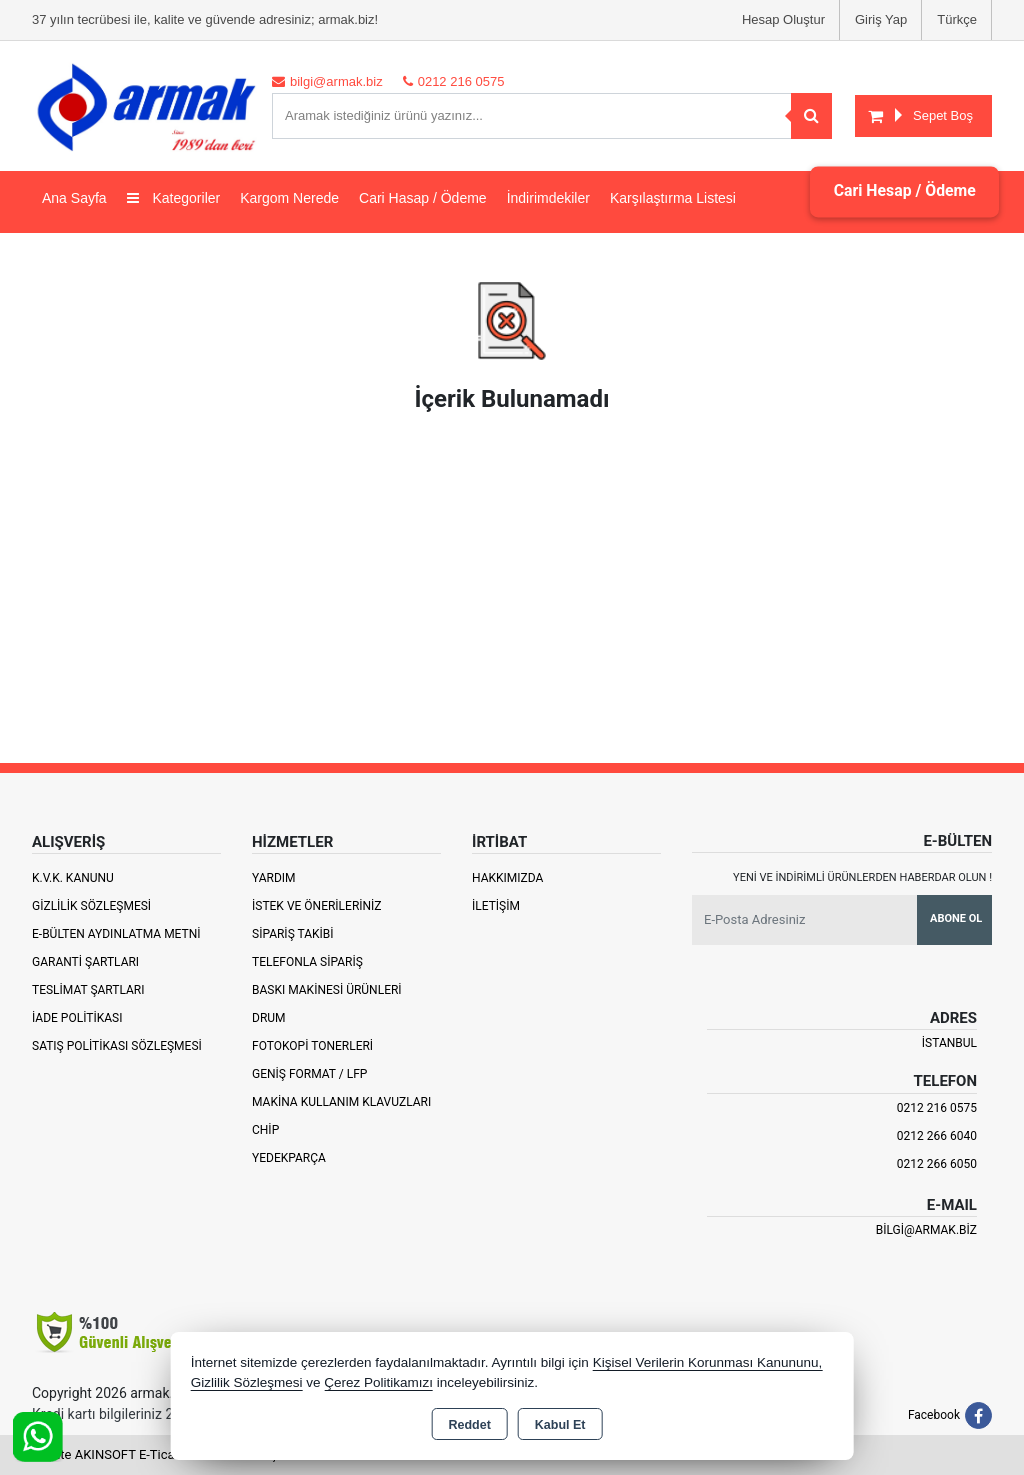  Describe the element at coordinates (85, 962) in the screenshot. I see `Garanti Şartları` at that location.